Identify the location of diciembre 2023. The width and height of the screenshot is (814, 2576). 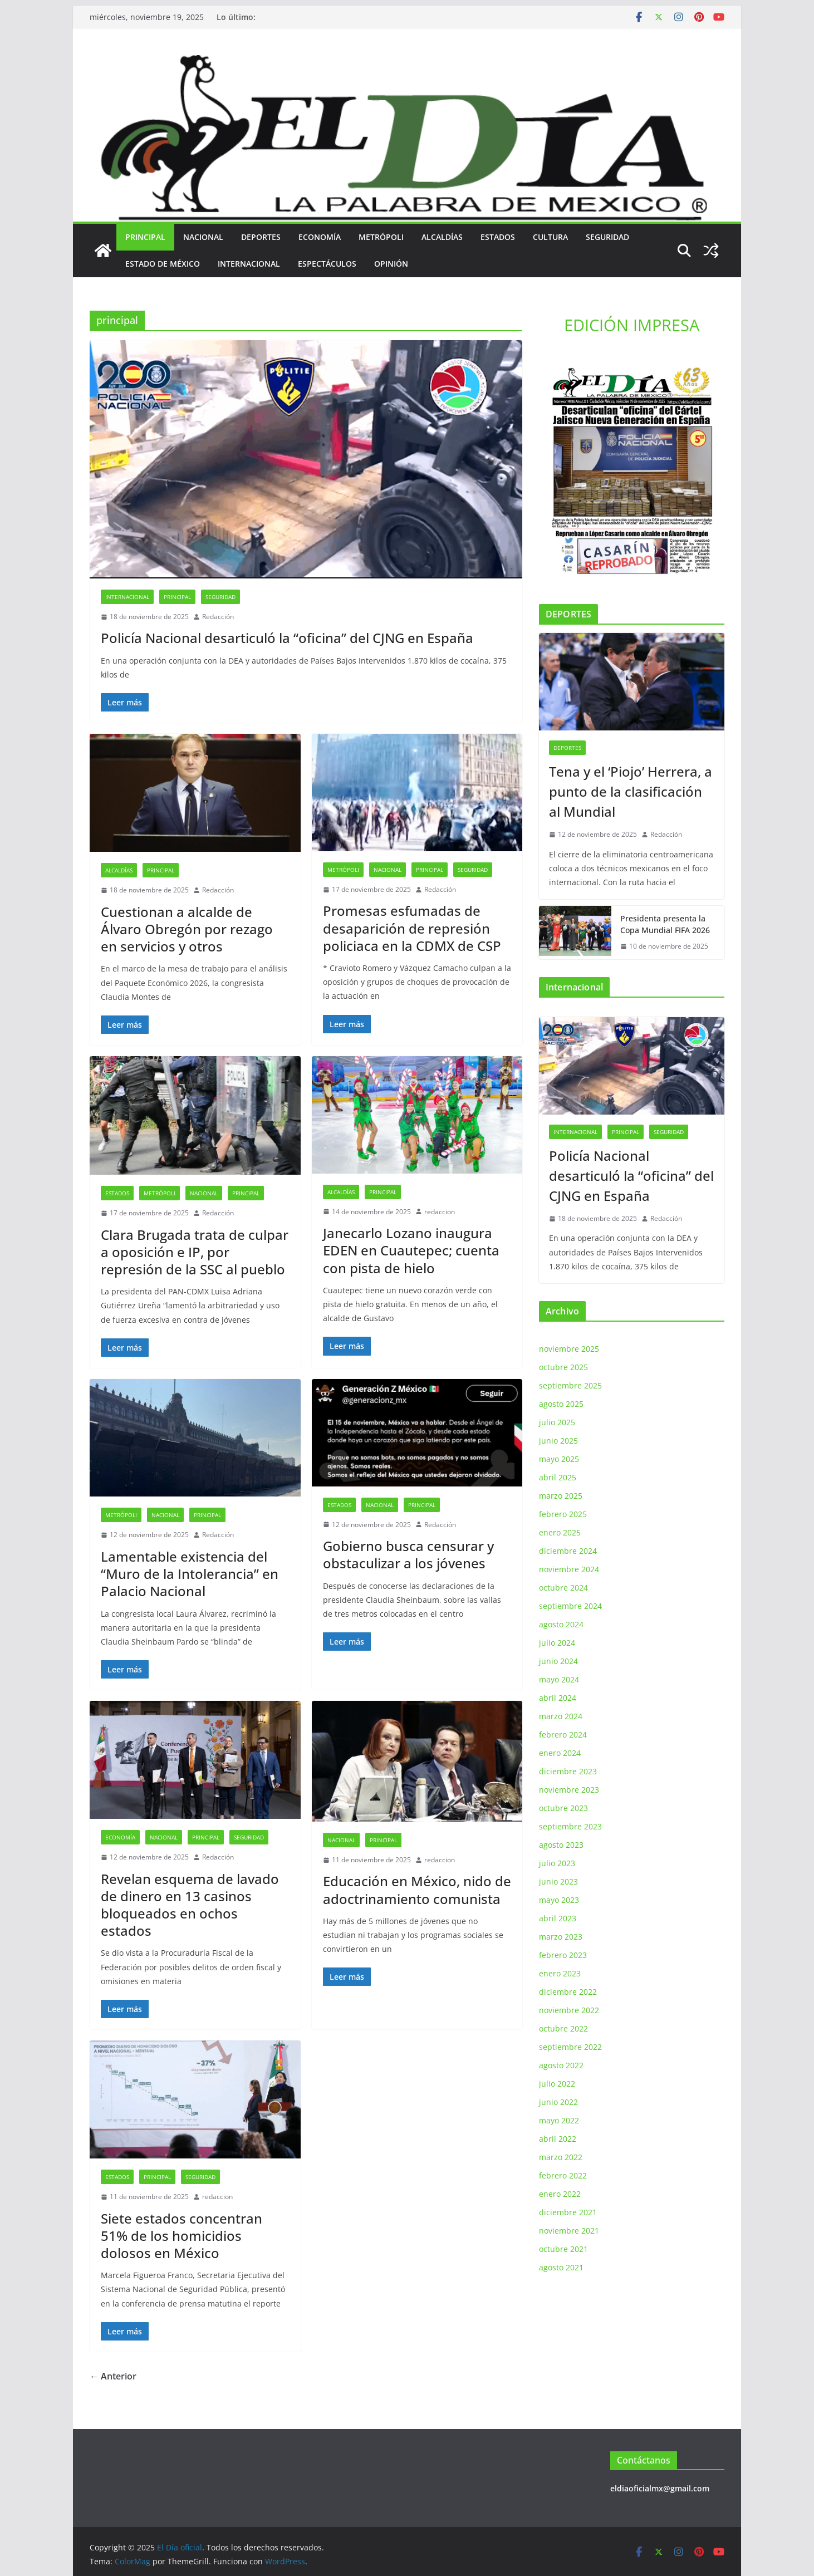
(568, 1771).